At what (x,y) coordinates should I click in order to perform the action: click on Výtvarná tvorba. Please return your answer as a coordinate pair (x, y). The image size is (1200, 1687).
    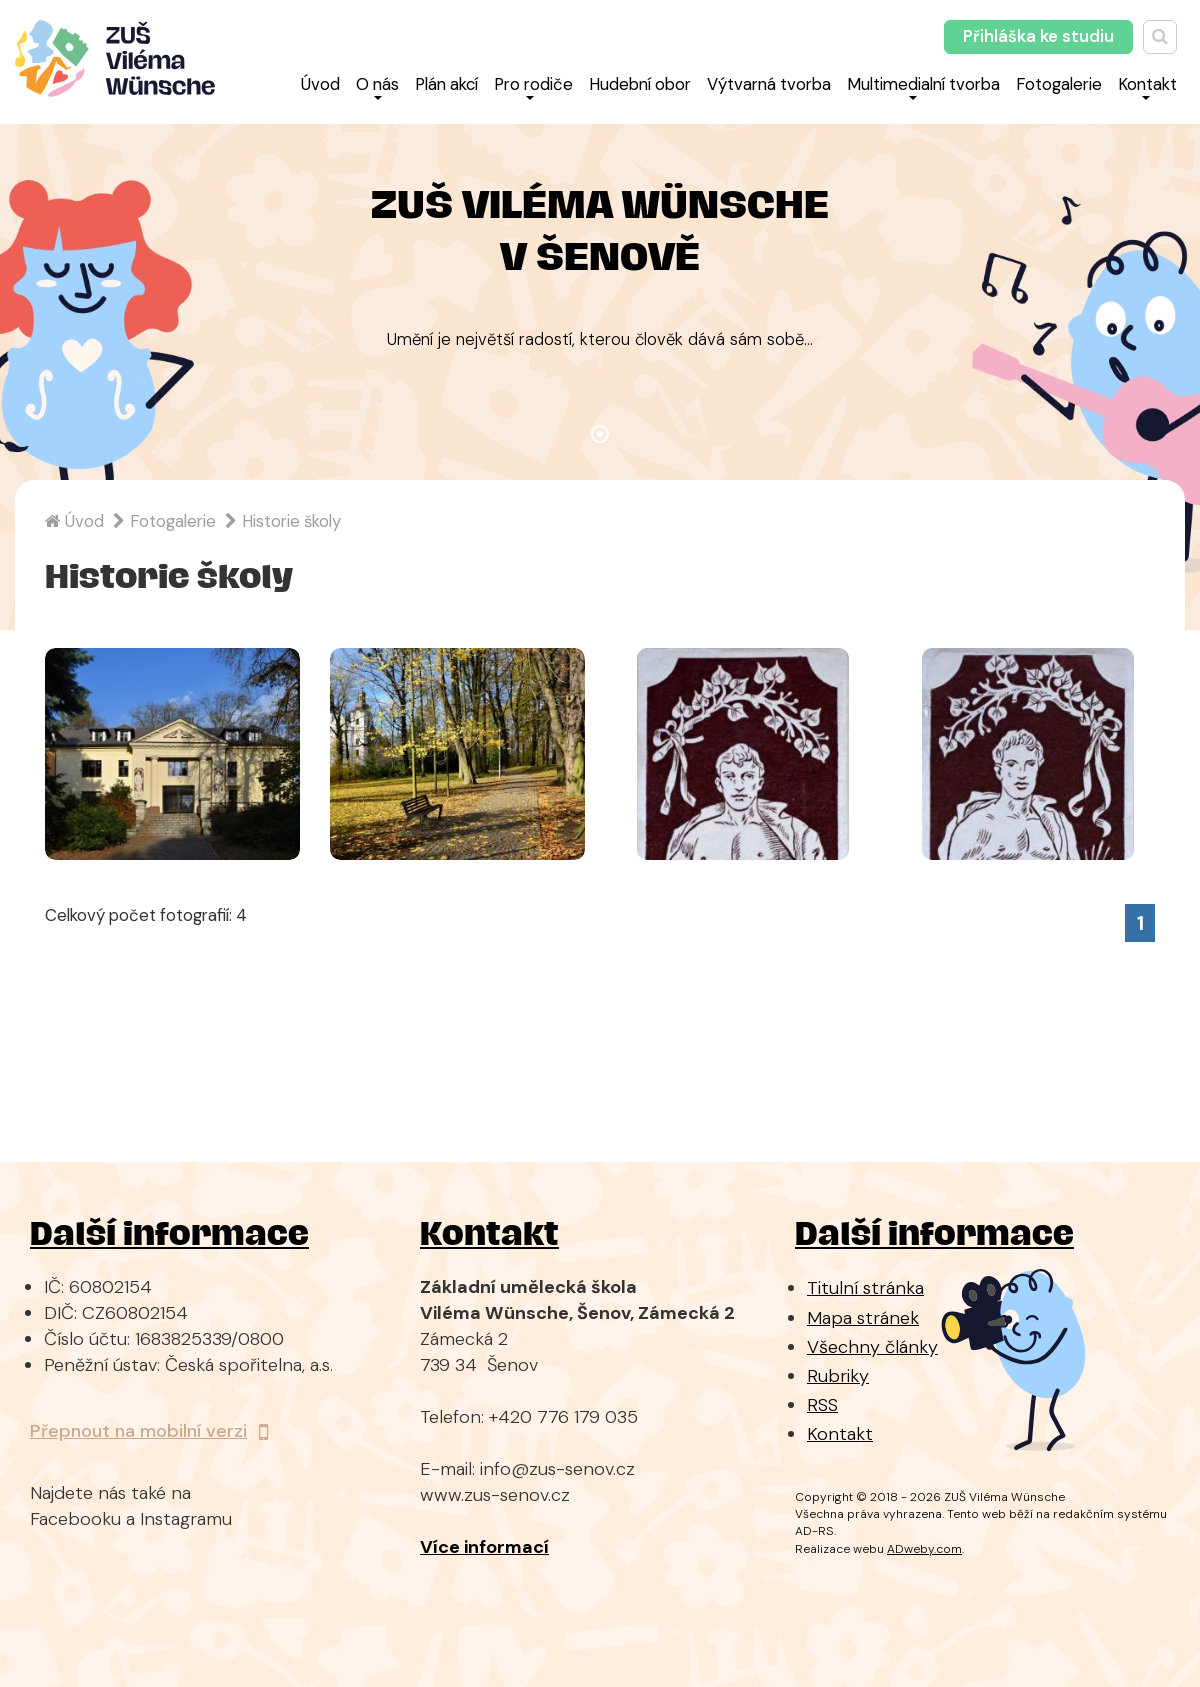
    Looking at the image, I should click on (769, 84).